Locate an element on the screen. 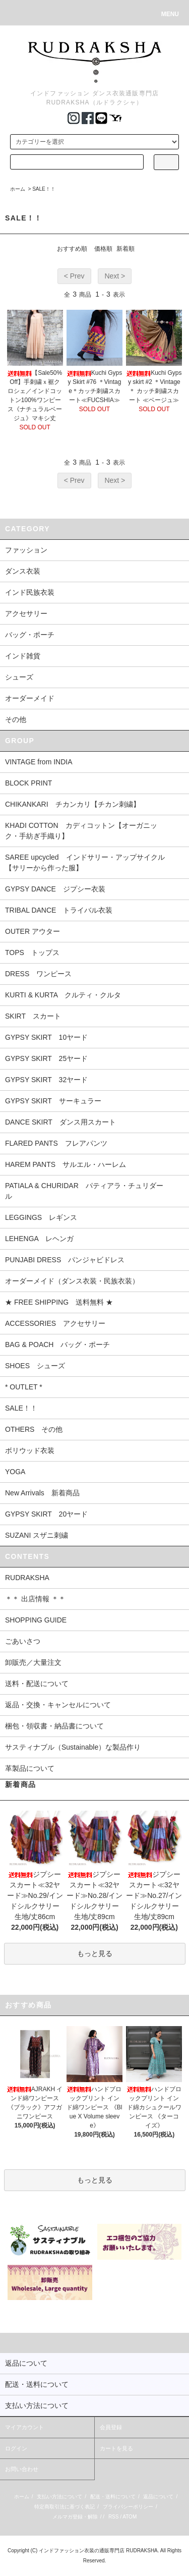  ログイン is located at coordinates (16, 2448).